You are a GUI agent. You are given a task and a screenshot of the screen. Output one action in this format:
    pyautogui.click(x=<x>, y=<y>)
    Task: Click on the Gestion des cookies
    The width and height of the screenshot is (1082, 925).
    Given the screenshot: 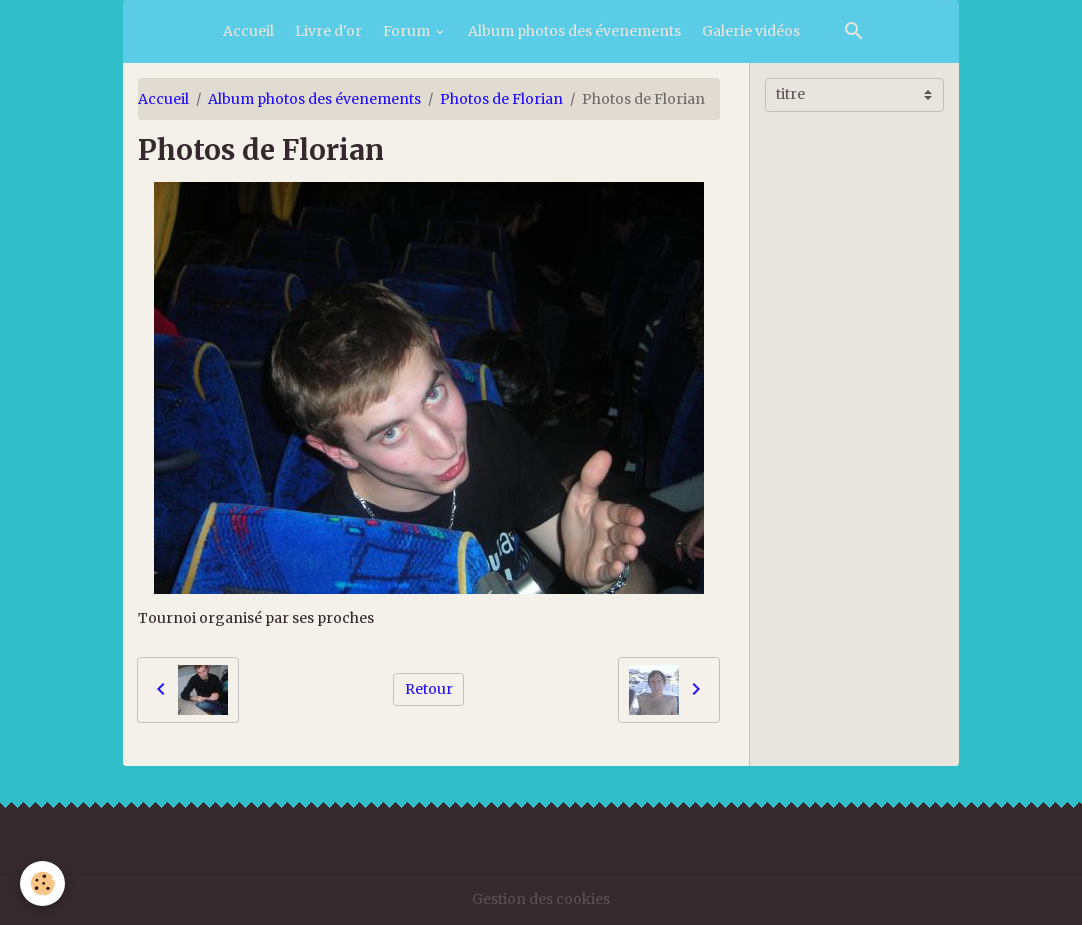 What is the action you would take?
    pyautogui.click(x=541, y=899)
    